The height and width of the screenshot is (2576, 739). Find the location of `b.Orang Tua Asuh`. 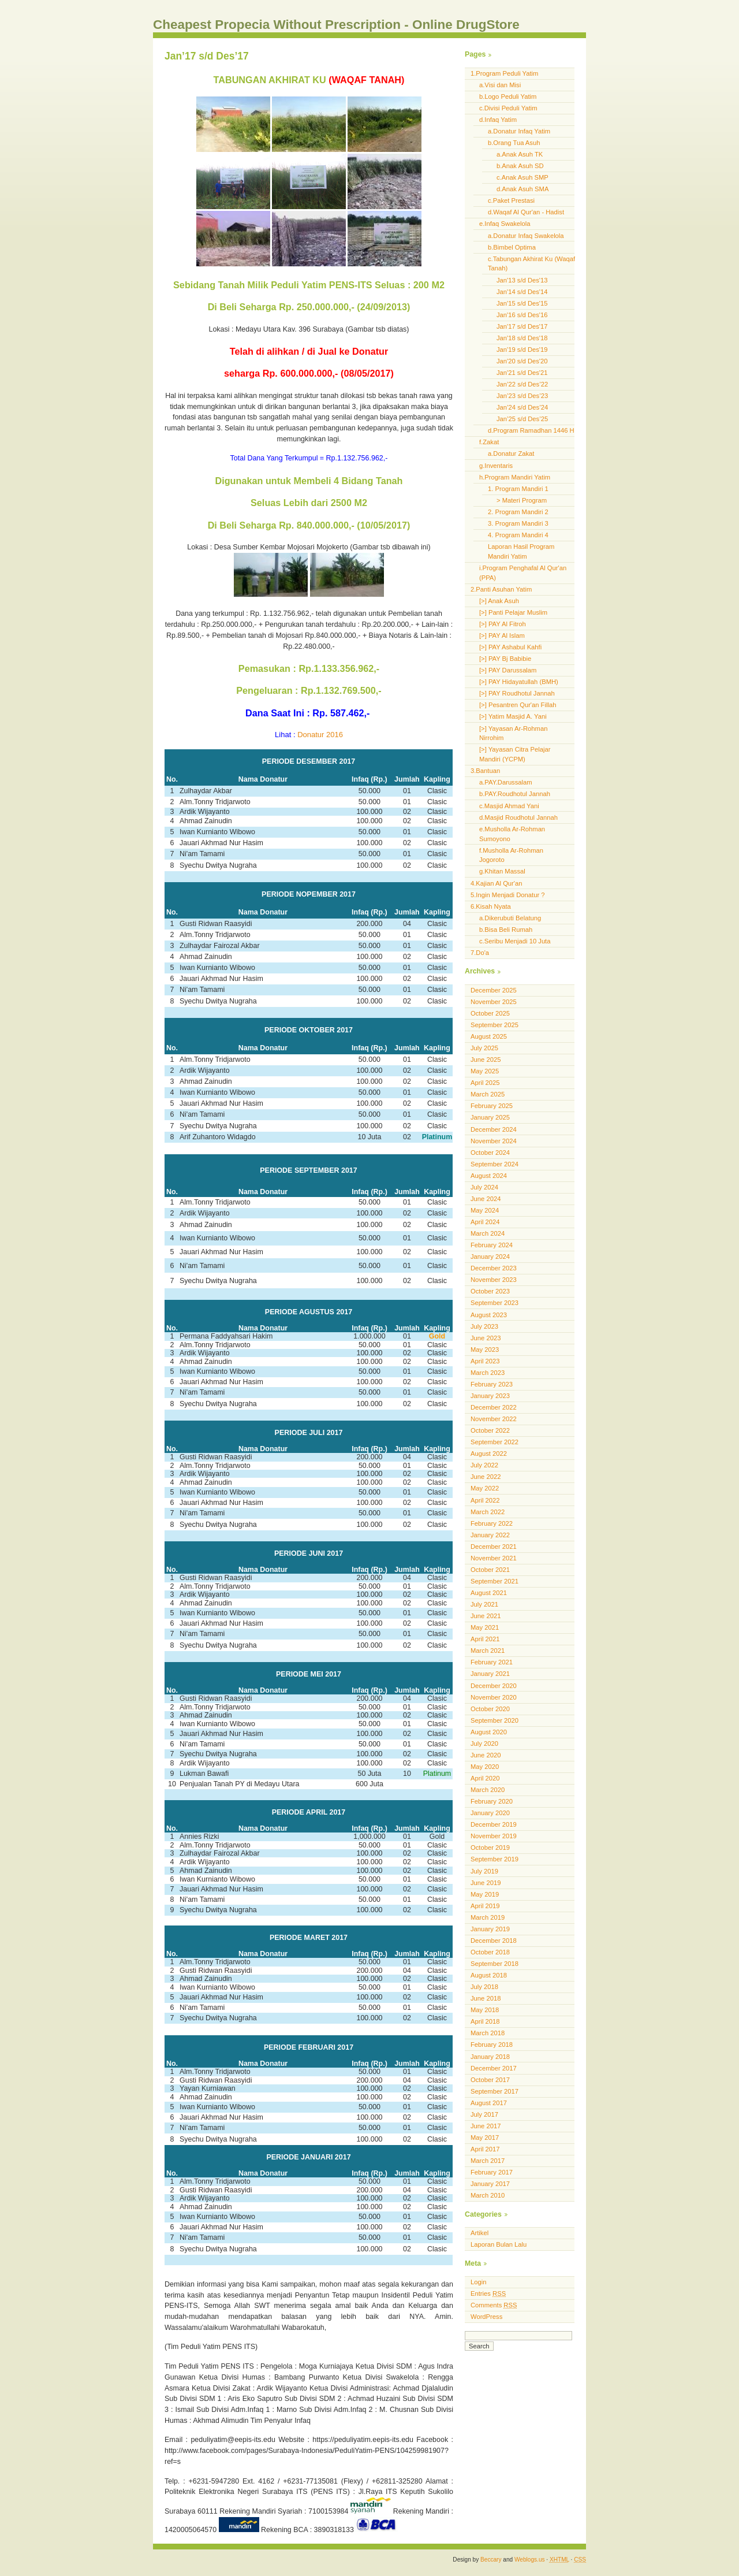

b.Orang Tua Asuh is located at coordinates (514, 142).